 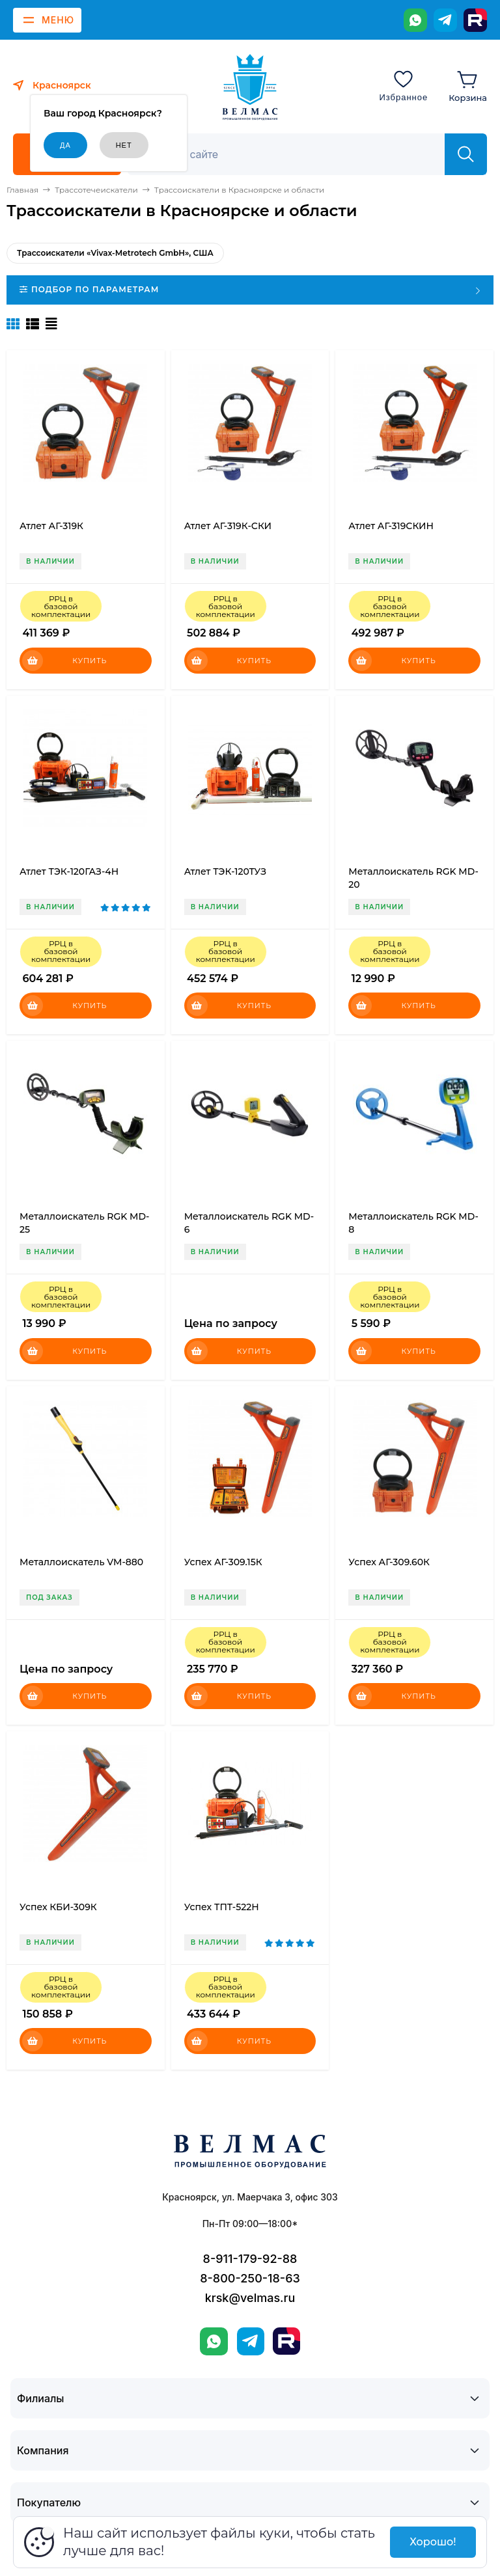 What do you see at coordinates (403, 85) in the screenshot?
I see `[Избранное]` at bounding box center [403, 85].